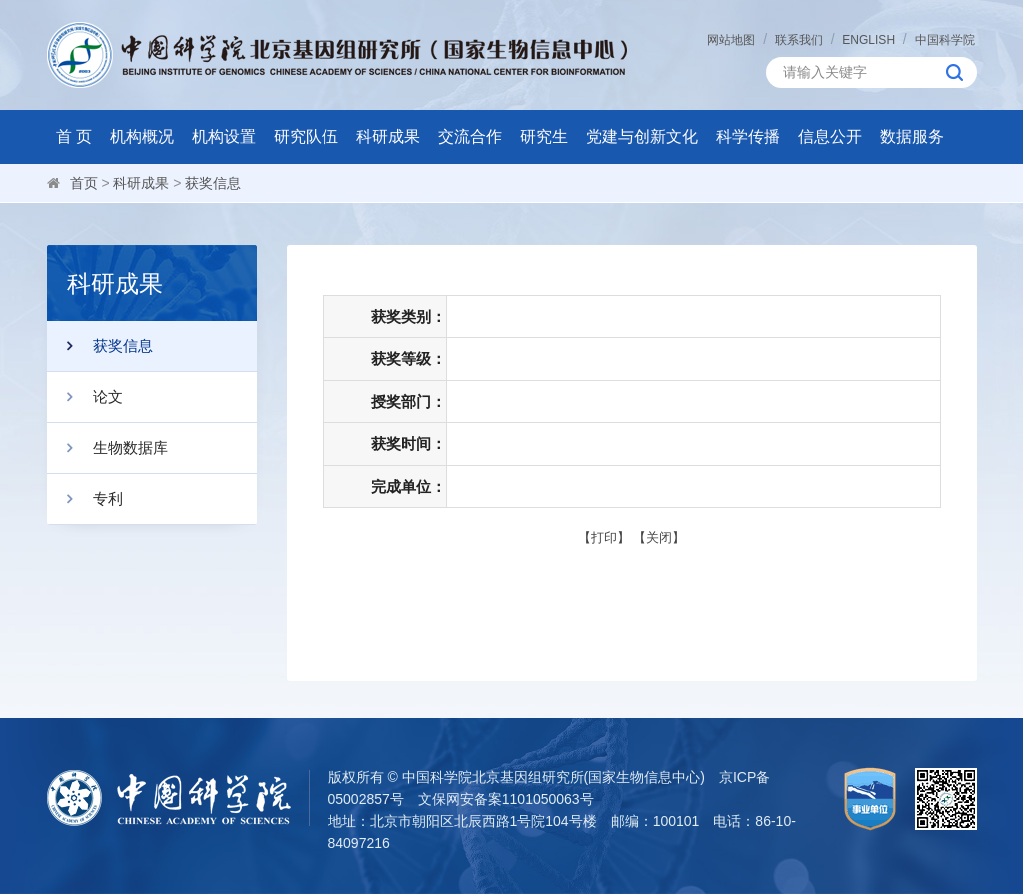 This screenshot has width=1023, height=894. Describe the element at coordinates (659, 537) in the screenshot. I see `关闭` at that location.